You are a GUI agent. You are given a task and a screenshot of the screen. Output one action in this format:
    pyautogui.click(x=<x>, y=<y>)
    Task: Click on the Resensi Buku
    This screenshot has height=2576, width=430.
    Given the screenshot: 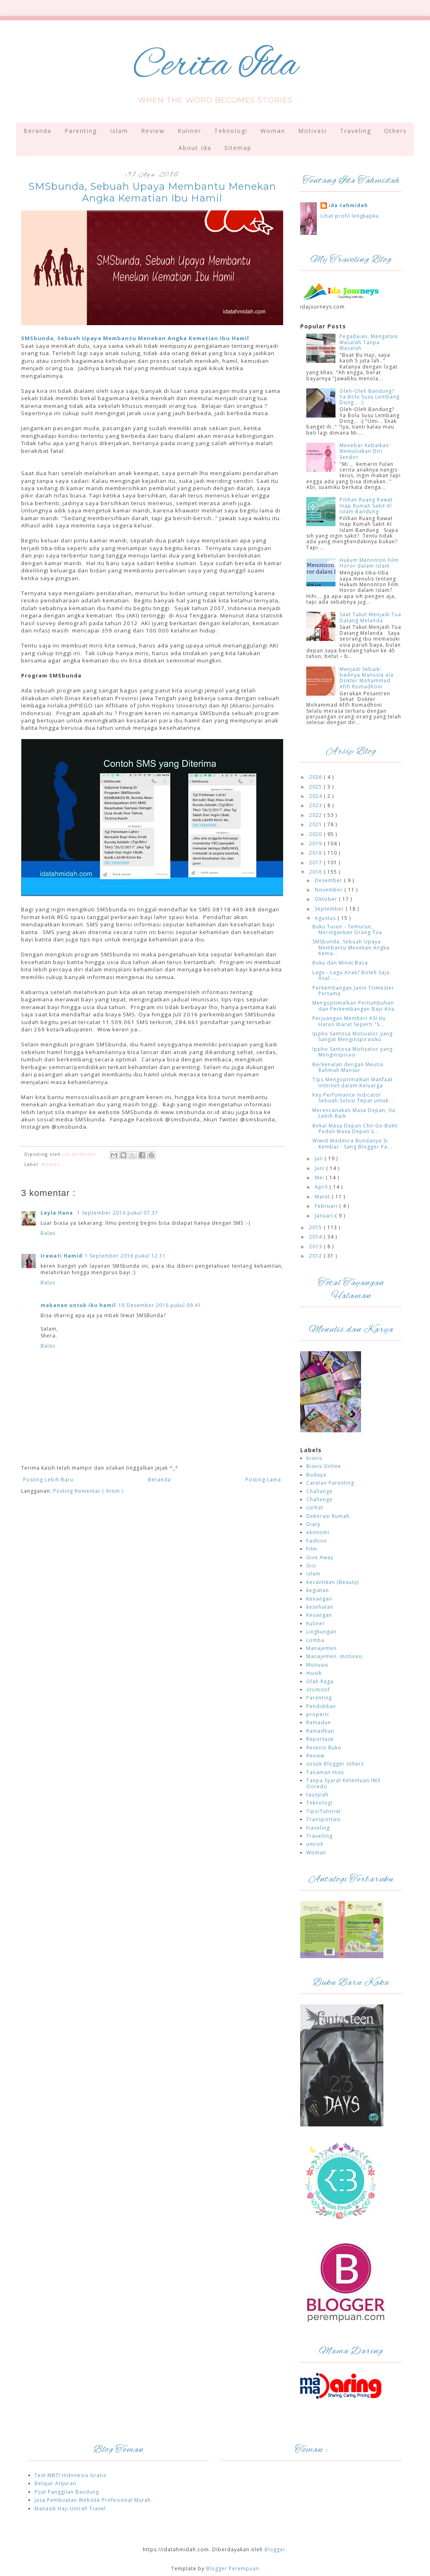 What is the action you would take?
    pyautogui.click(x=323, y=1747)
    